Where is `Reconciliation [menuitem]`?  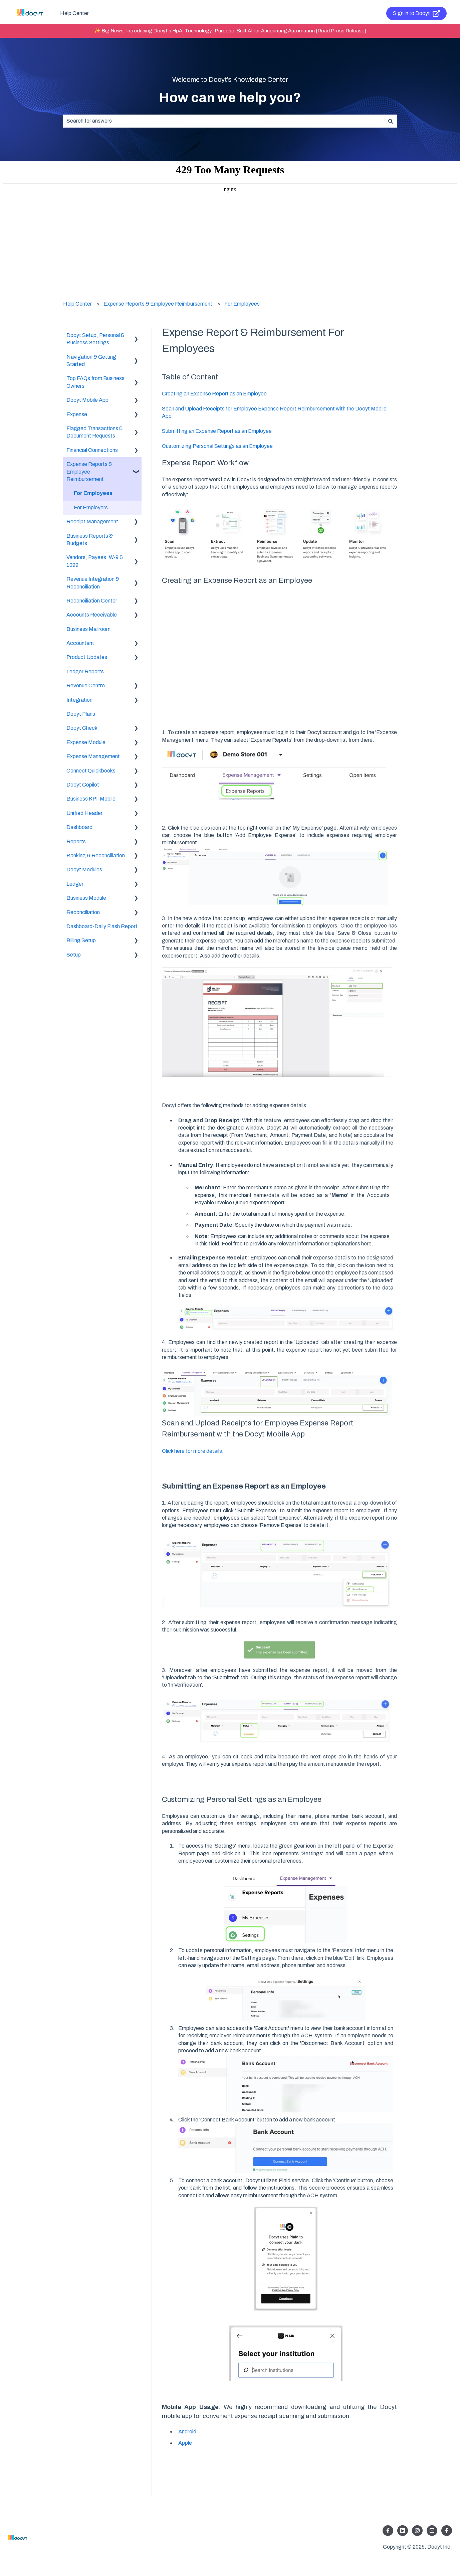 Reconciliation [menuitem] is located at coordinates (83, 912).